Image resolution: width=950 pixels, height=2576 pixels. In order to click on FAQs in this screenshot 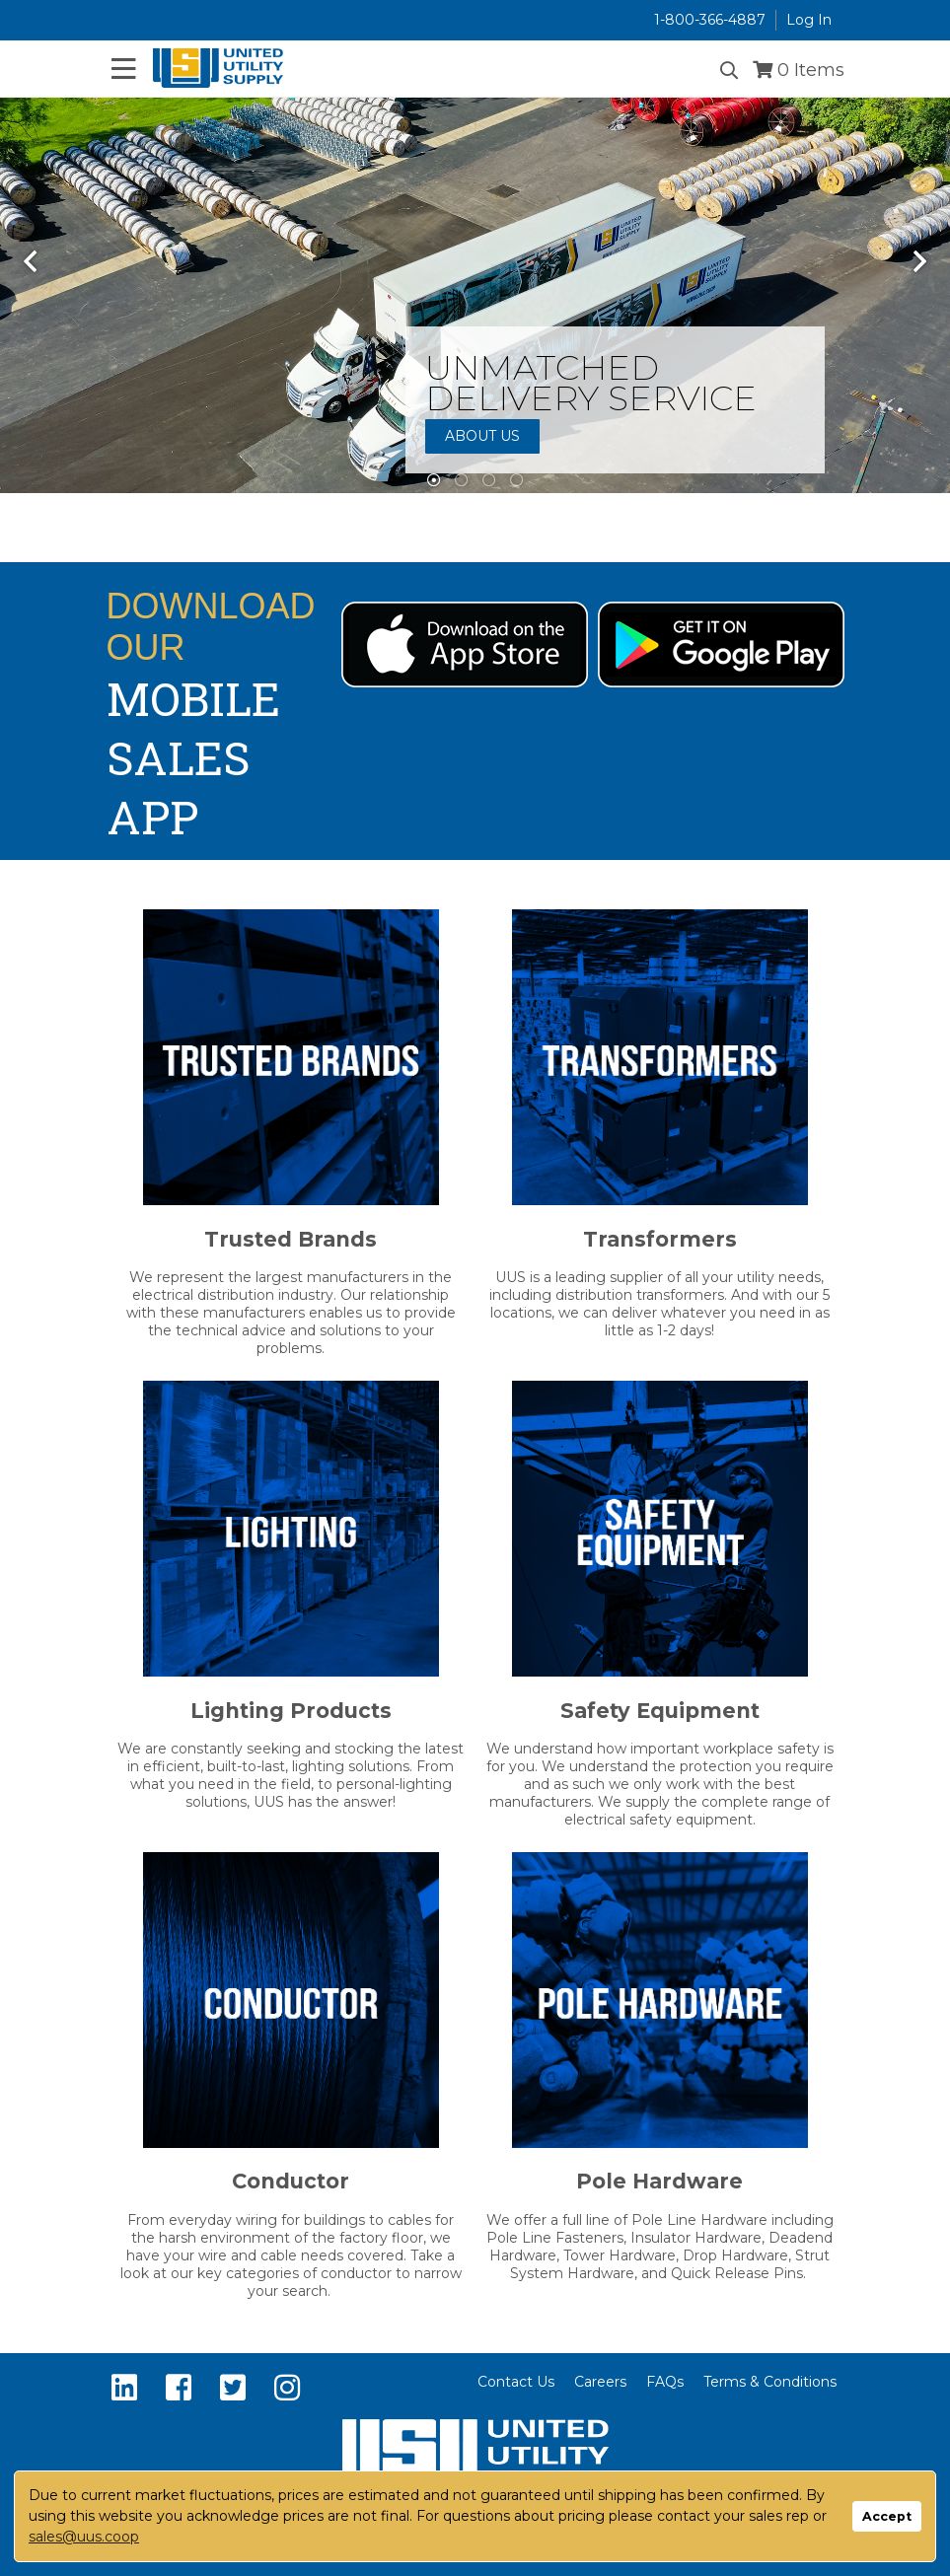, I will do `click(665, 2382)`.